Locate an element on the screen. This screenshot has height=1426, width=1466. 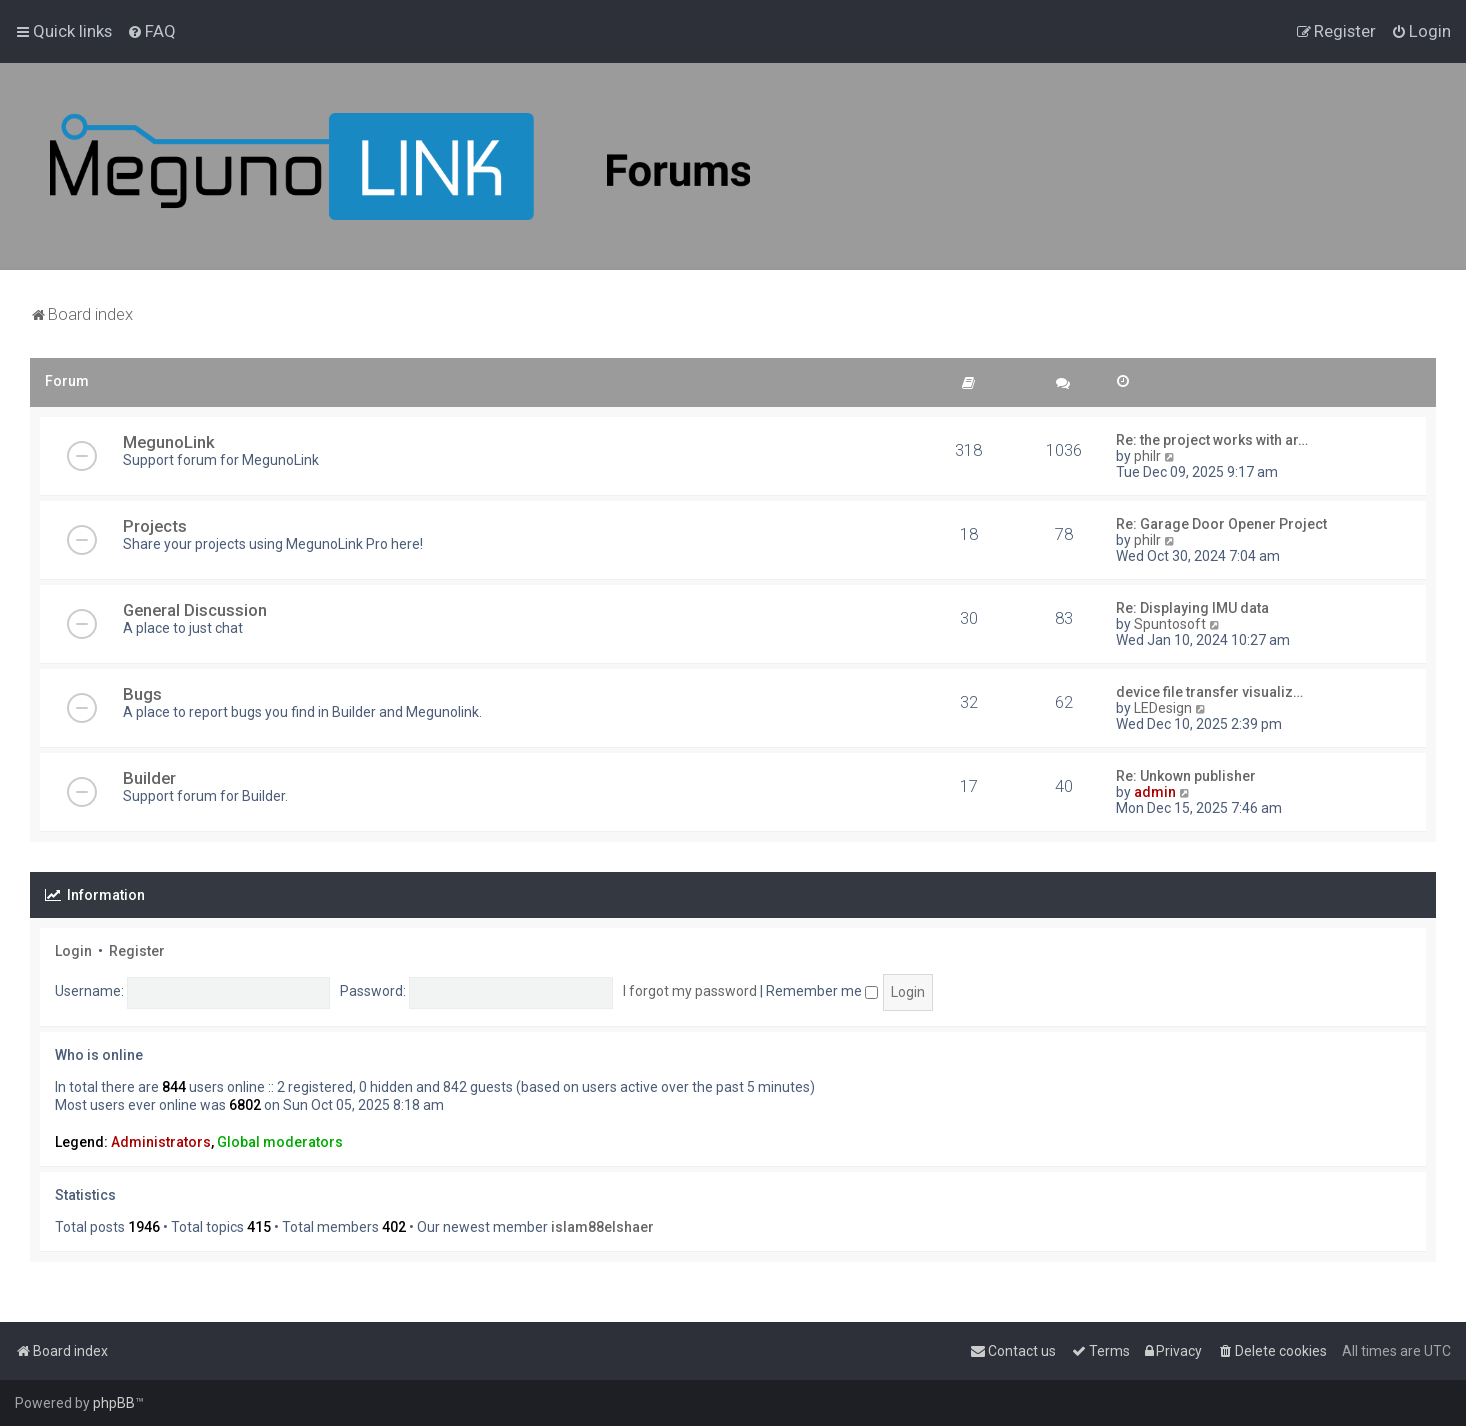
Re: Displaying IMU data is located at coordinates (1192, 608).